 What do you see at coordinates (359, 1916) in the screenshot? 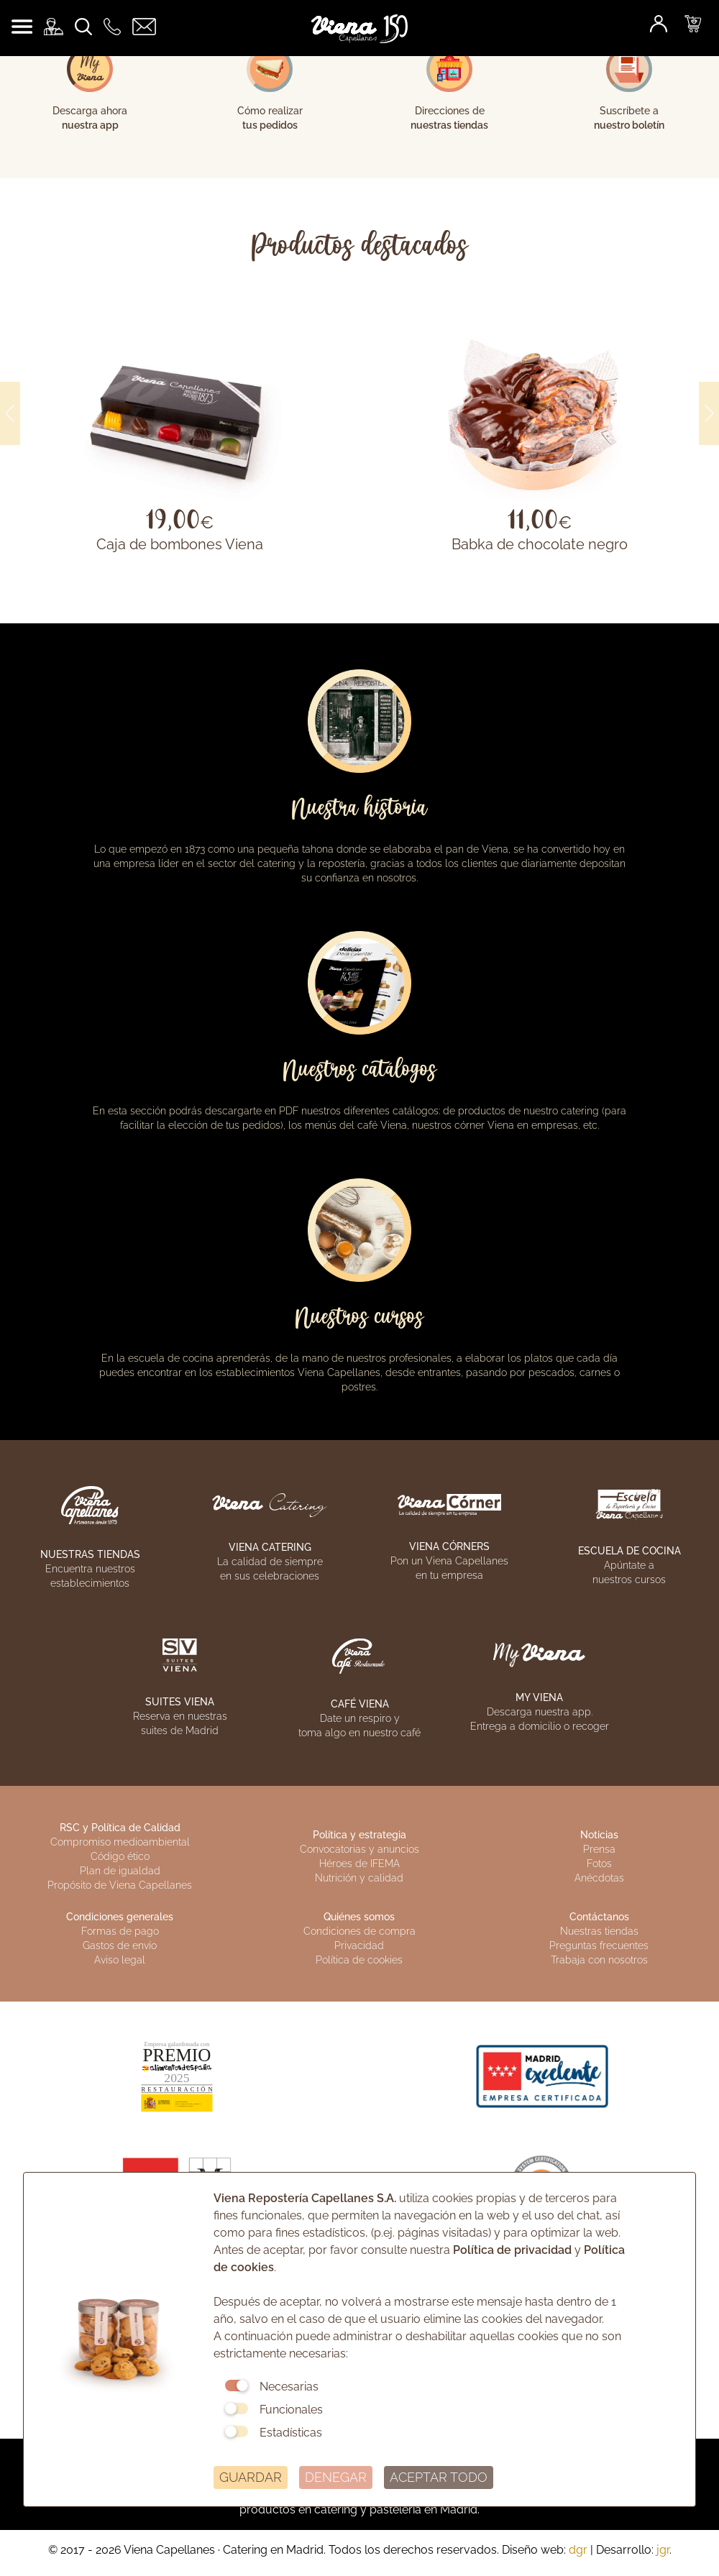
I see `Quiénes somos` at bounding box center [359, 1916].